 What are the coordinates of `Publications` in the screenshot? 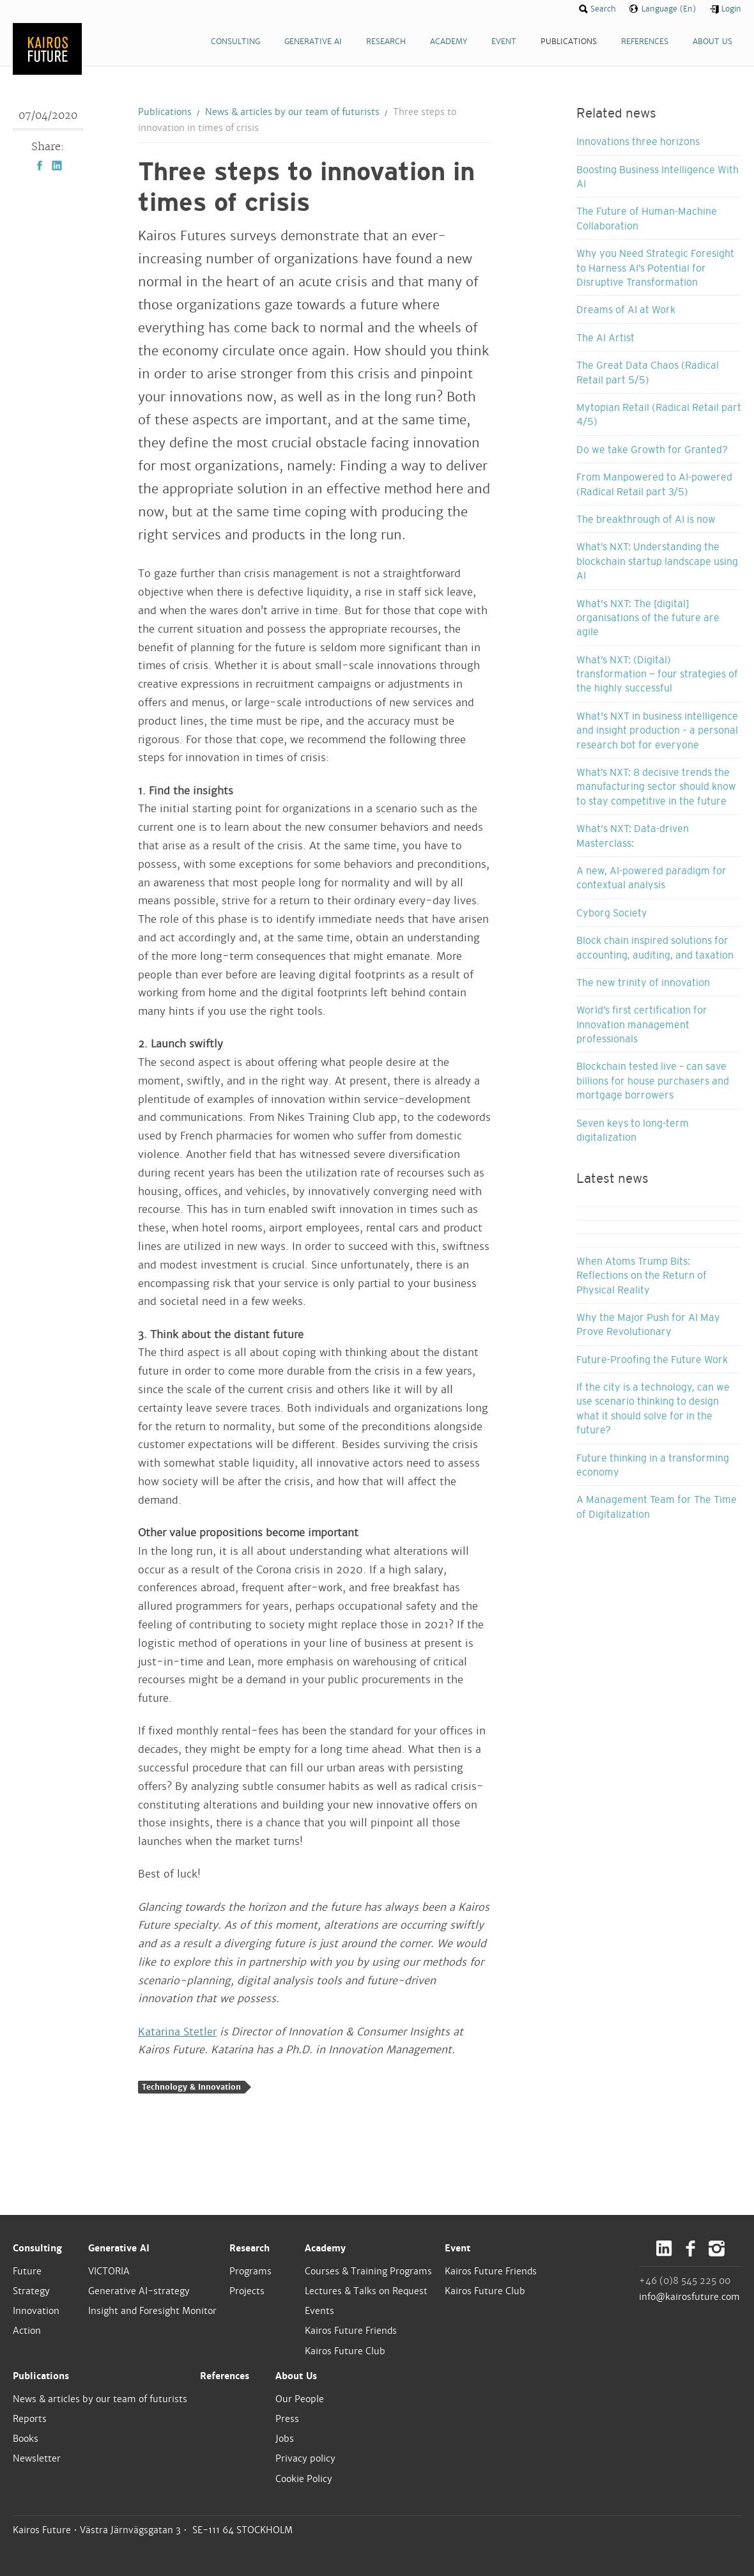 It's located at (165, 112).